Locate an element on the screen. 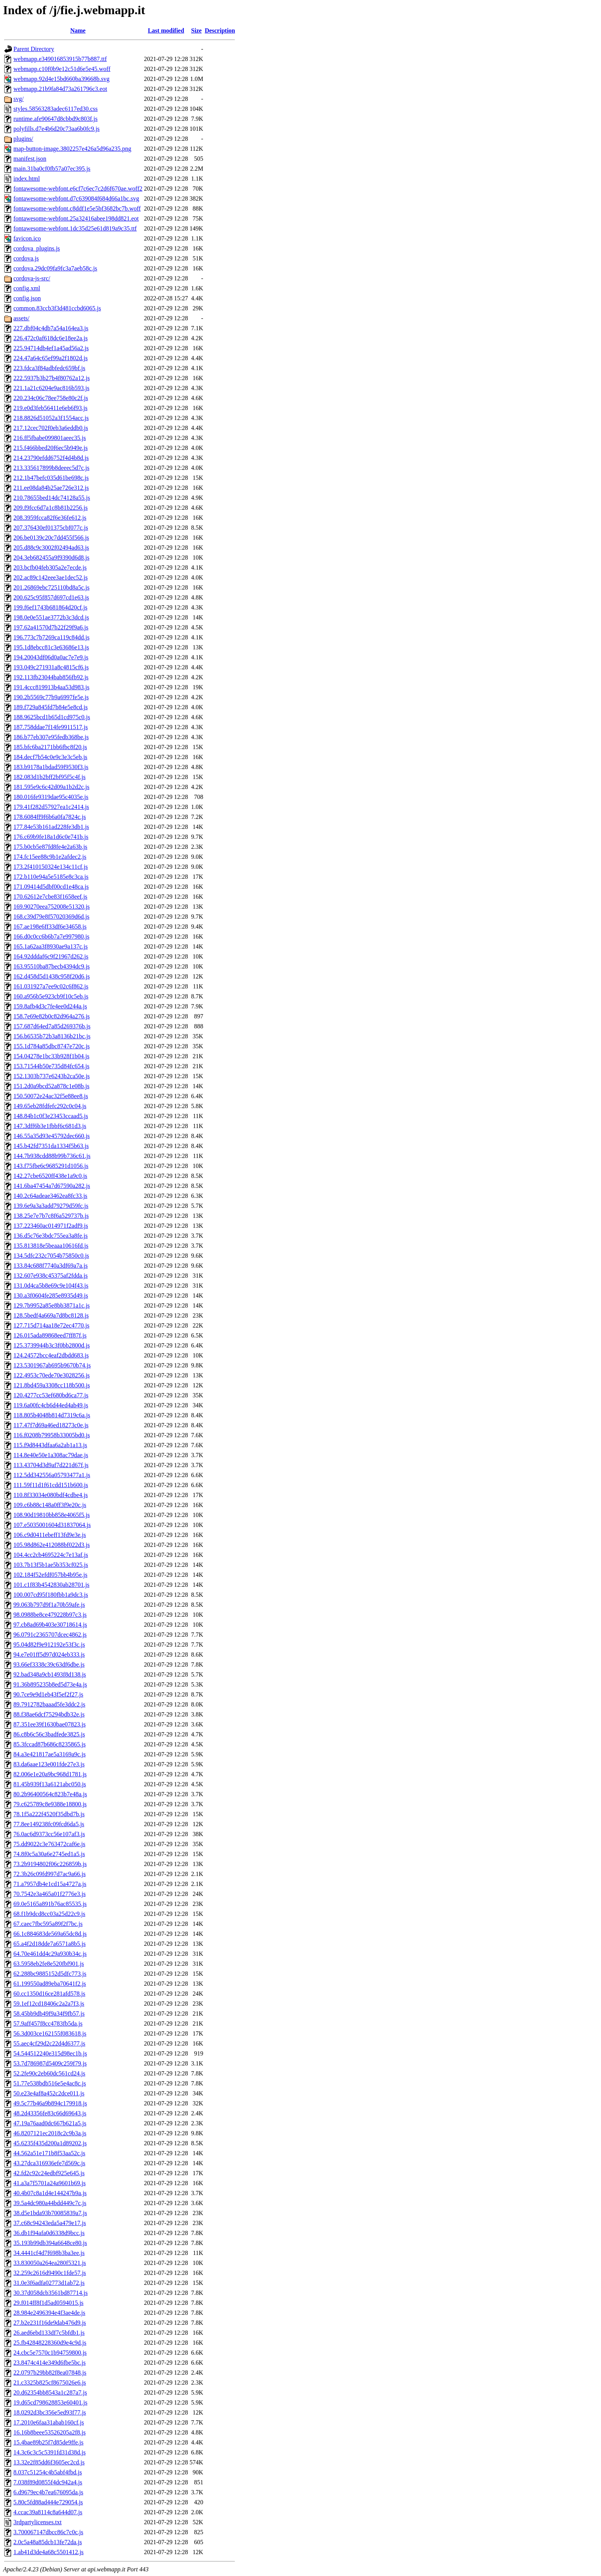  styles.58563283adec6117ed30.css is located at coordinates (55, 108).